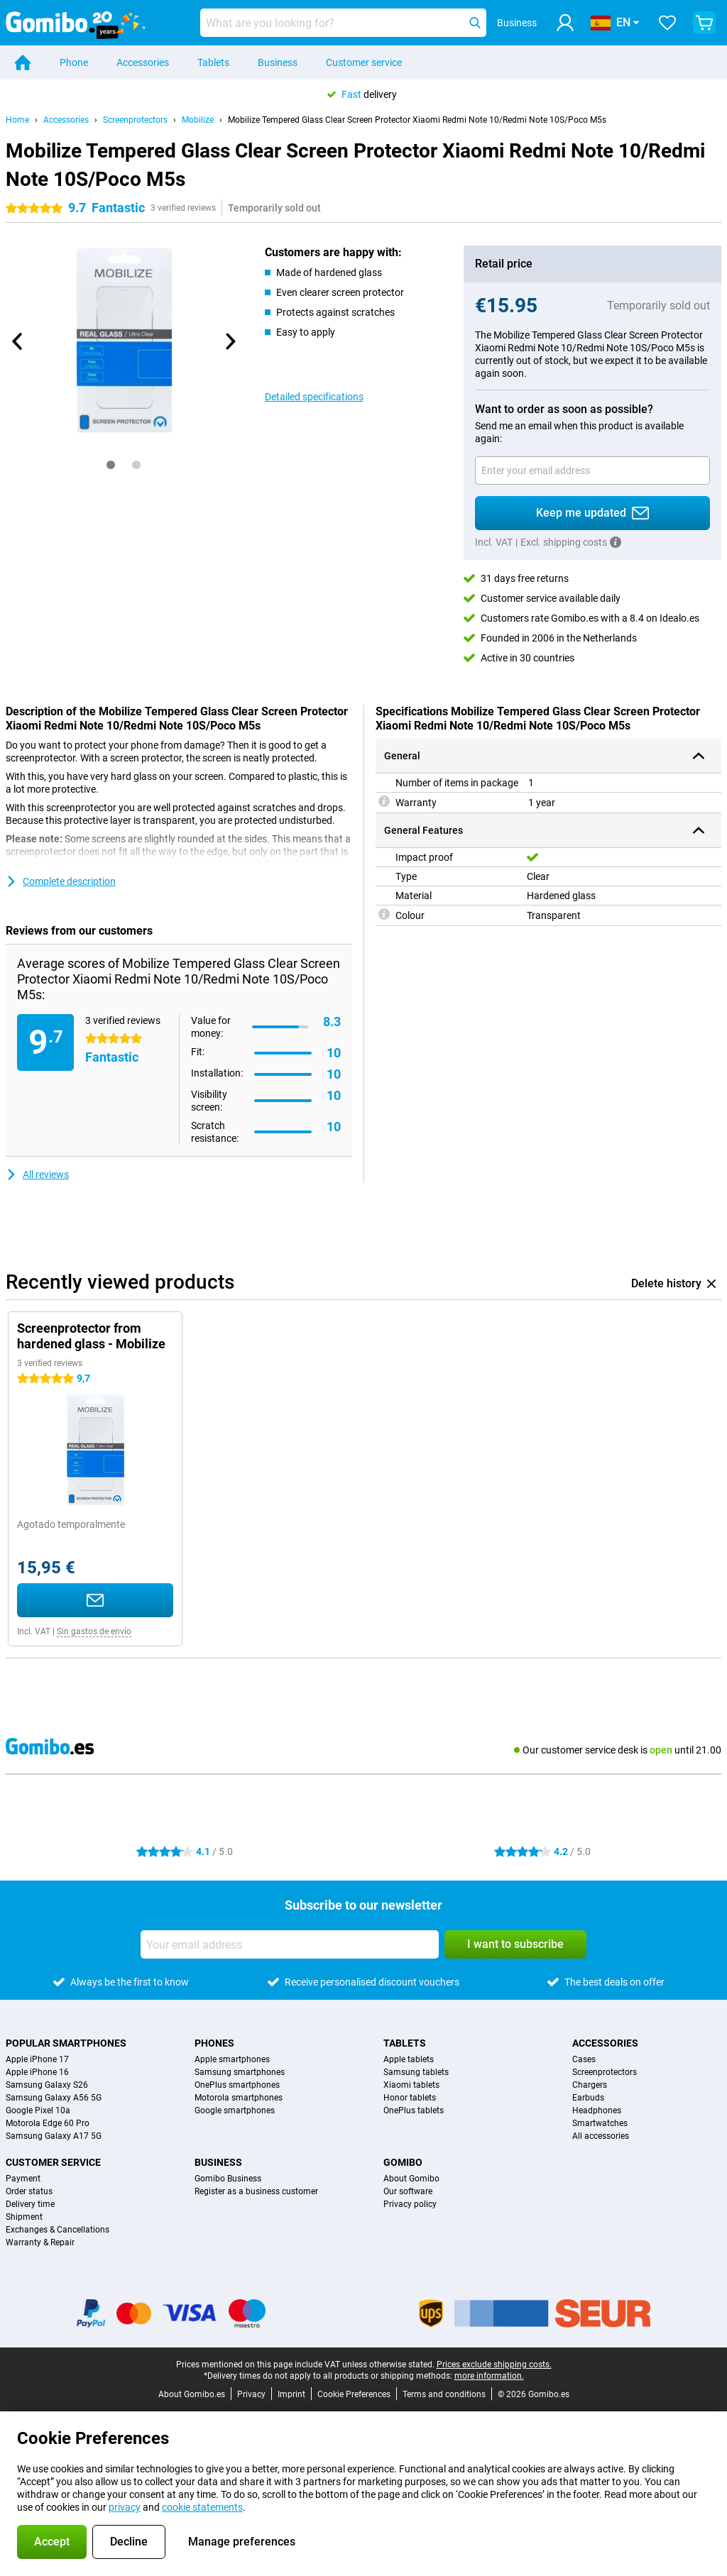 The width and height of the screenshot is (727, 2576). What do you see at coordinates (409, 2098) in the screenshot?
I see `Honor tablets` at bounding box center [409, 2098].